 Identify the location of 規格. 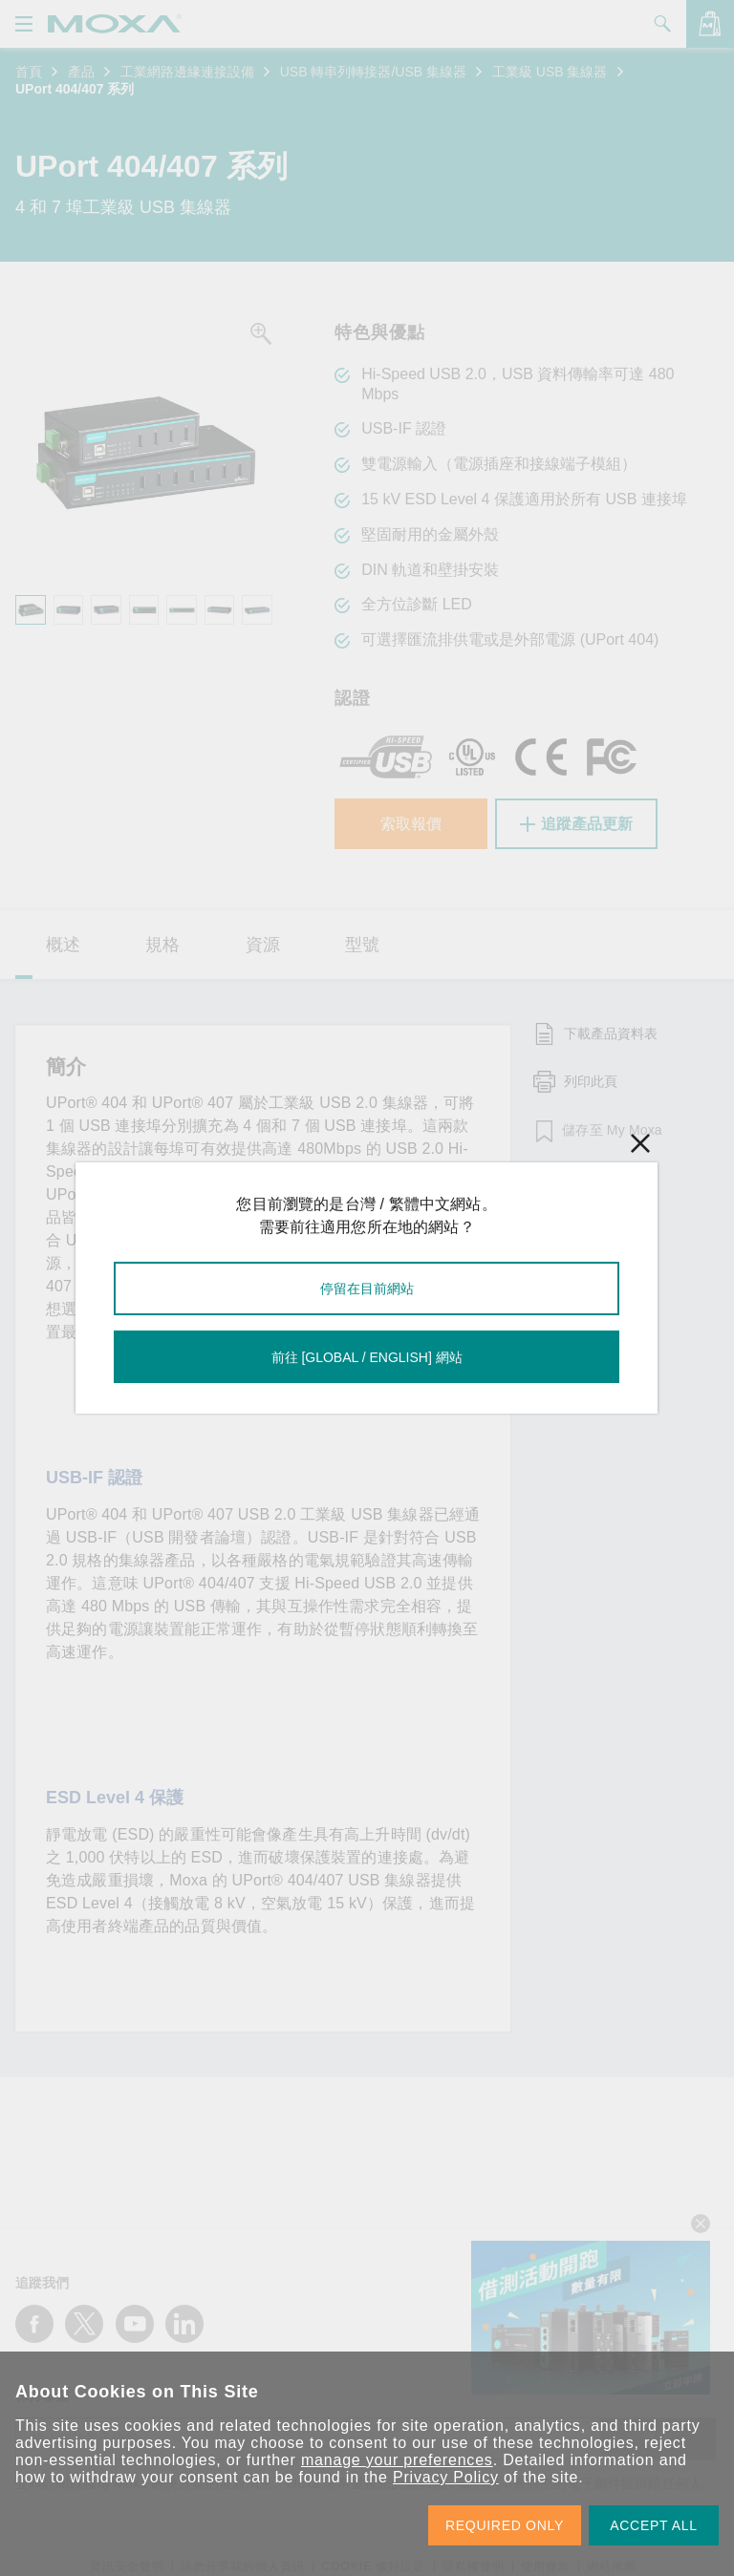
(162, 944).